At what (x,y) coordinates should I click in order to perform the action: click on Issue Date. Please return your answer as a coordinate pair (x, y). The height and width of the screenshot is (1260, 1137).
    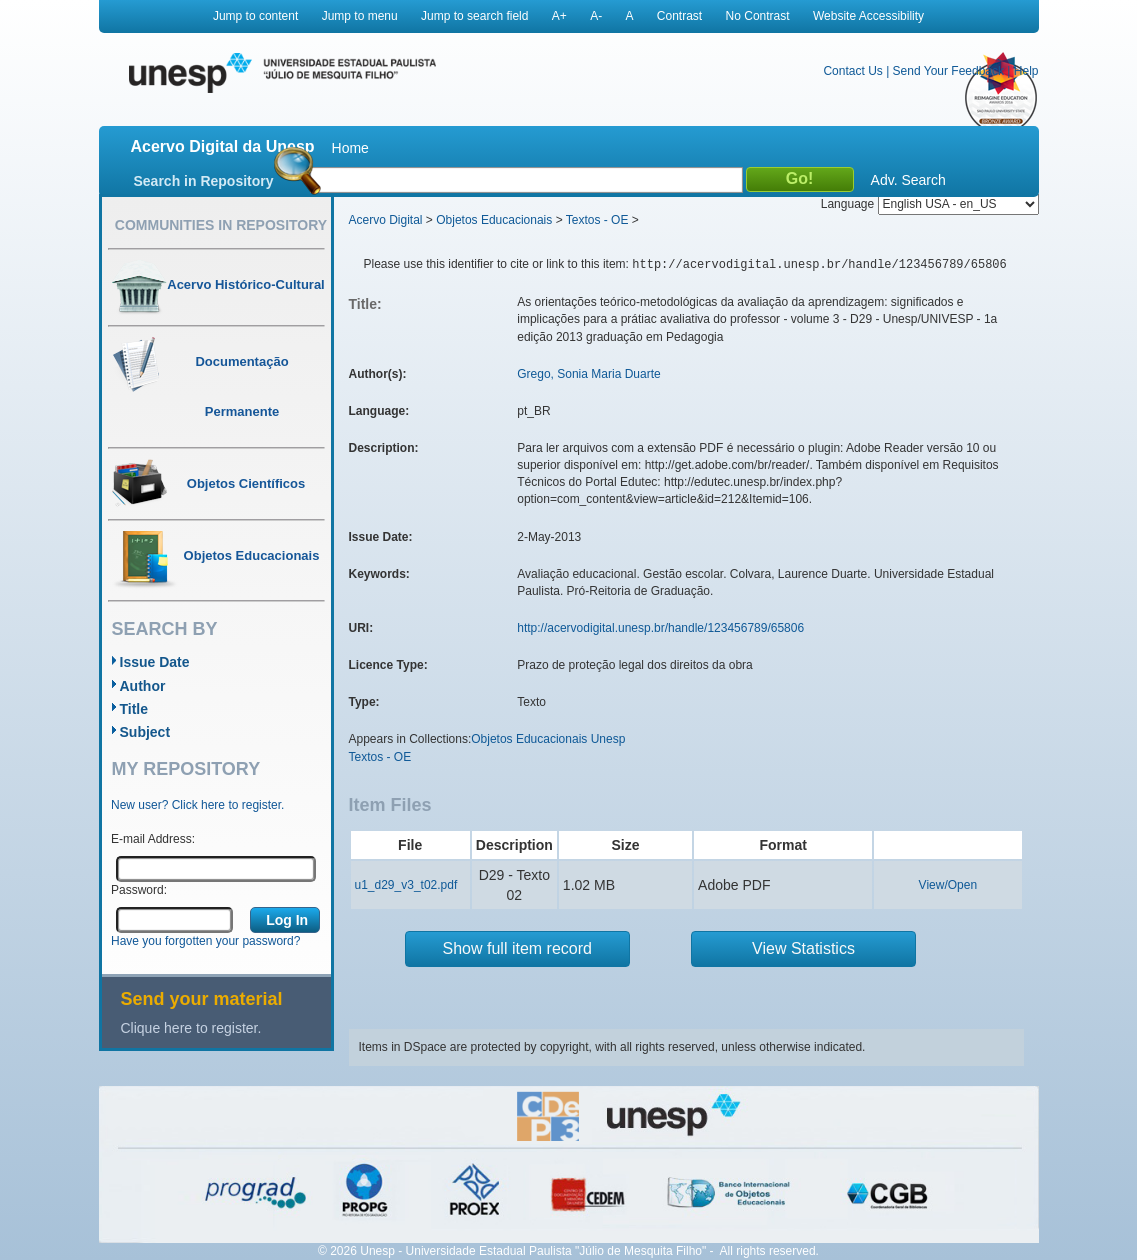
    Looking at the image, I should click on (155, 662).